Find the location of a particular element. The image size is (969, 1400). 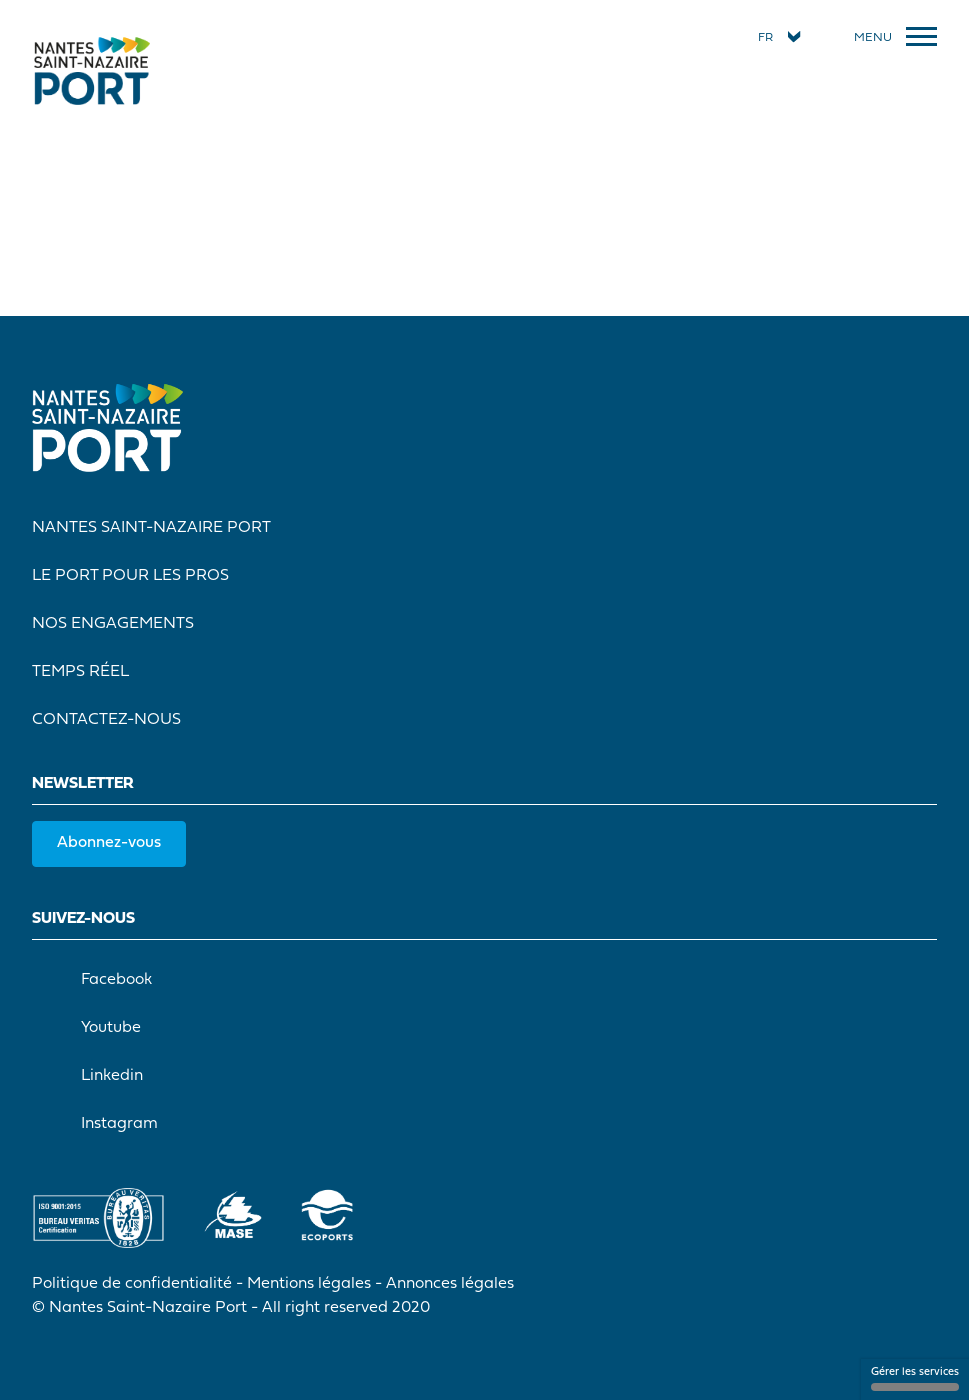

Contactez-nous is located at coordinates (106, 720).